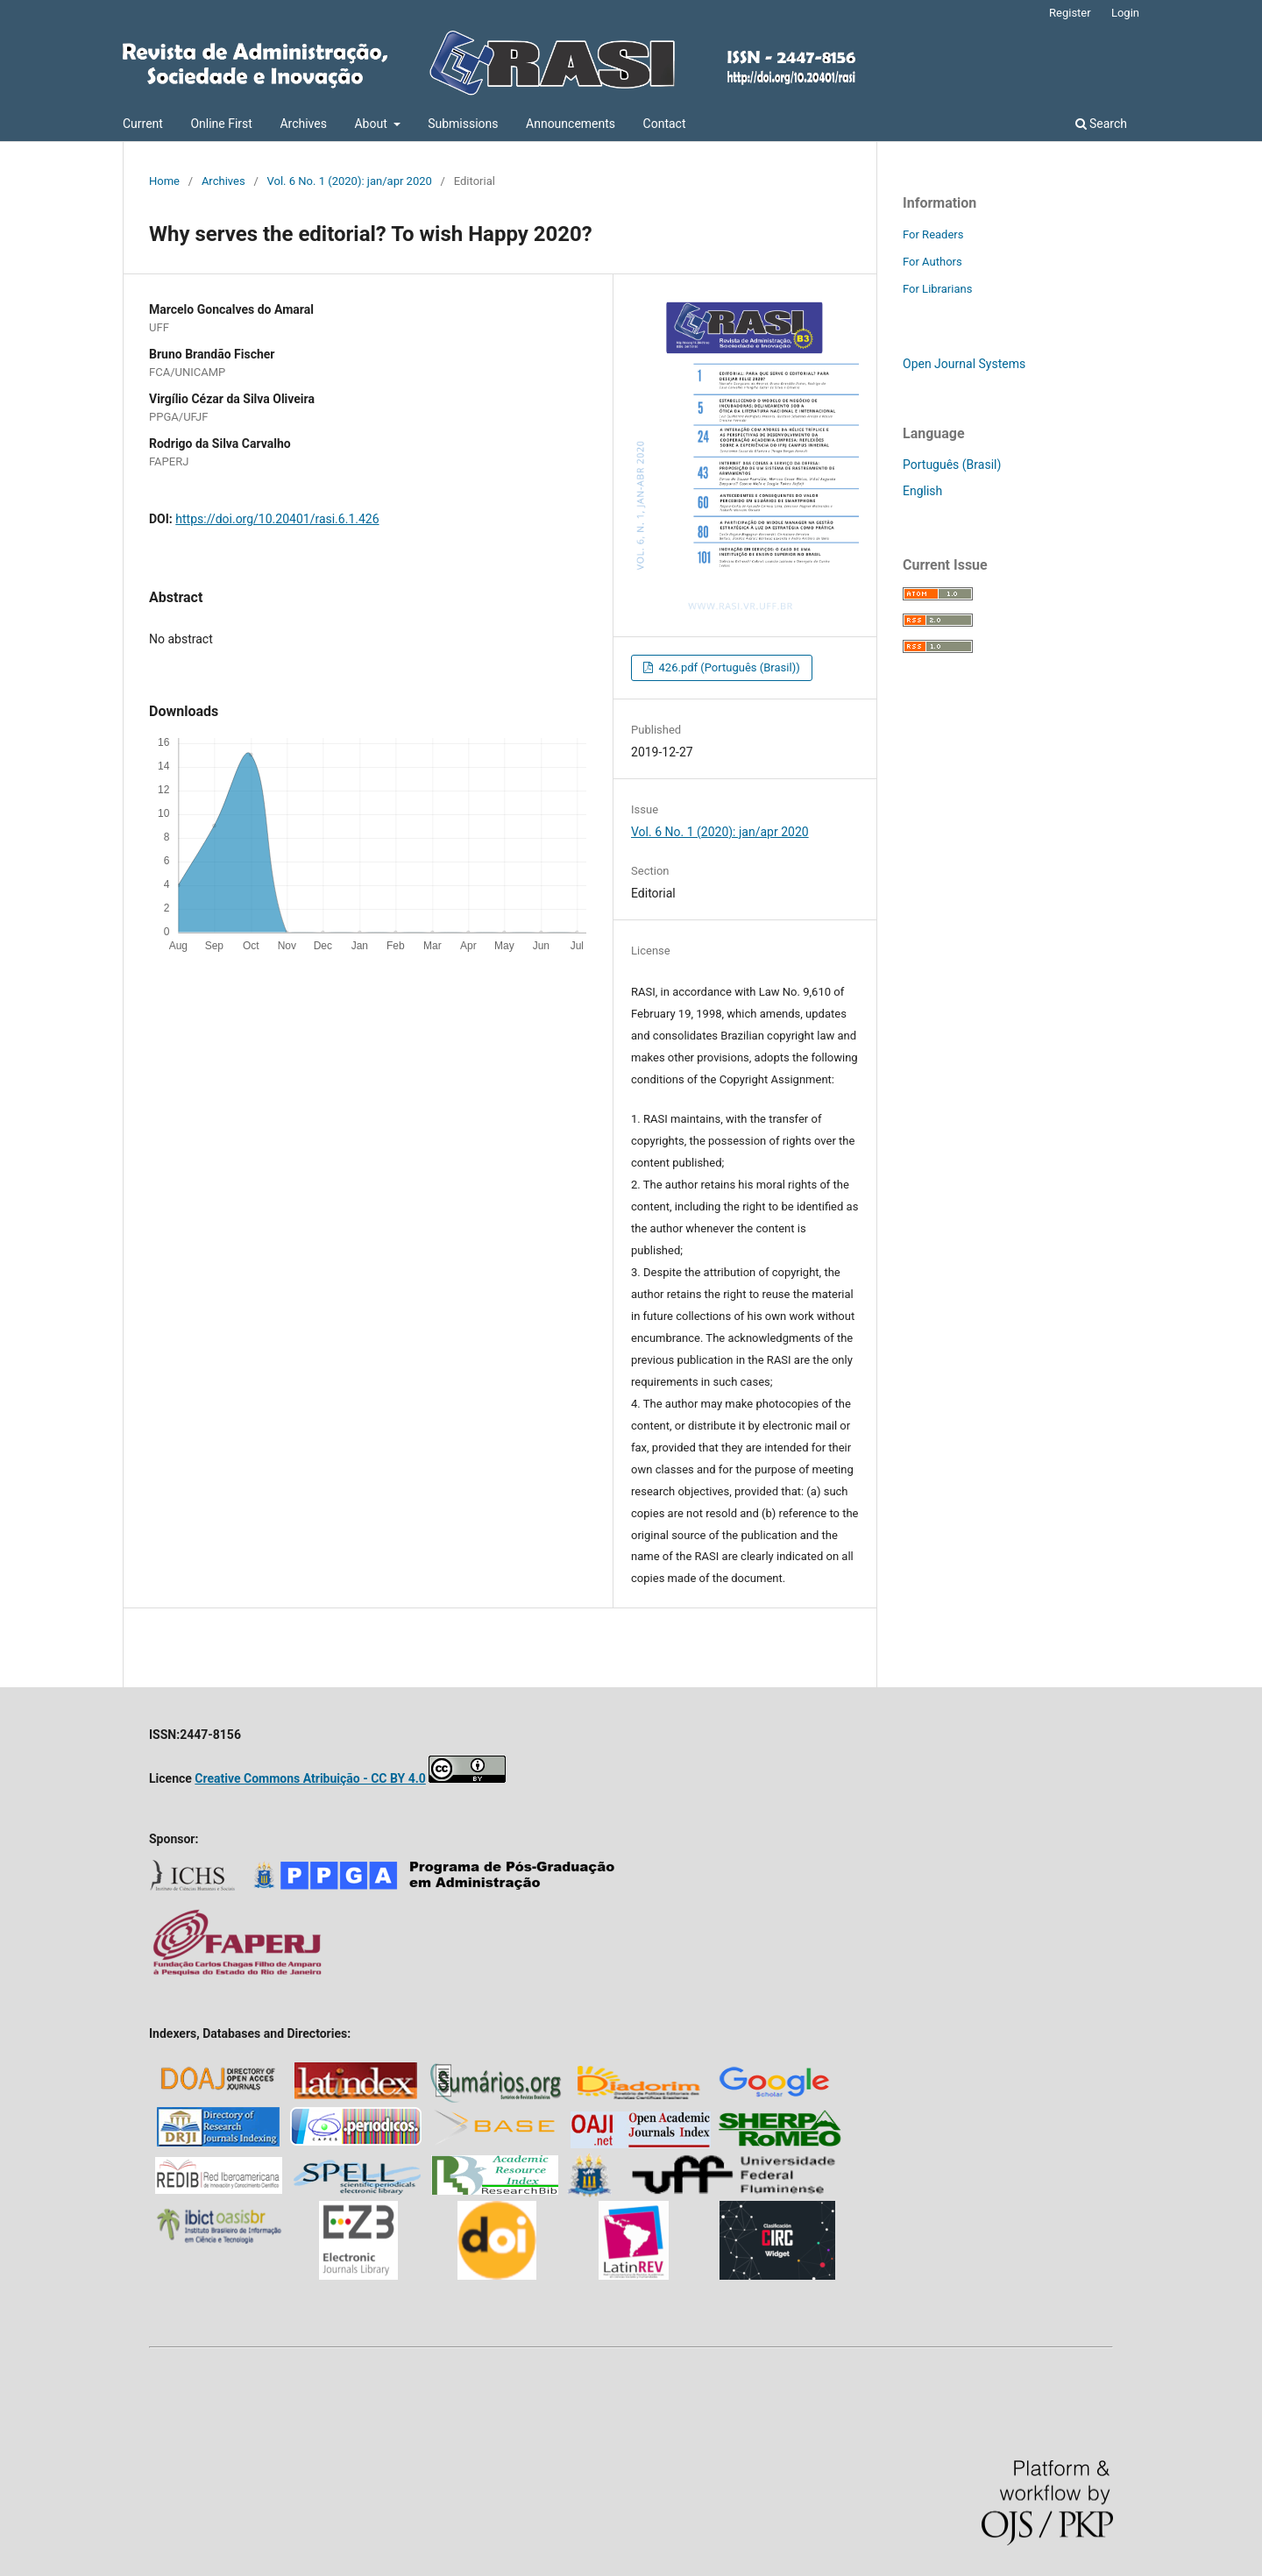 Image resolution: width=1262 pixels, height=2576 pixels. Describe the element at coordinates (221, 124) in the screenshot. I see `Online First` at that location.